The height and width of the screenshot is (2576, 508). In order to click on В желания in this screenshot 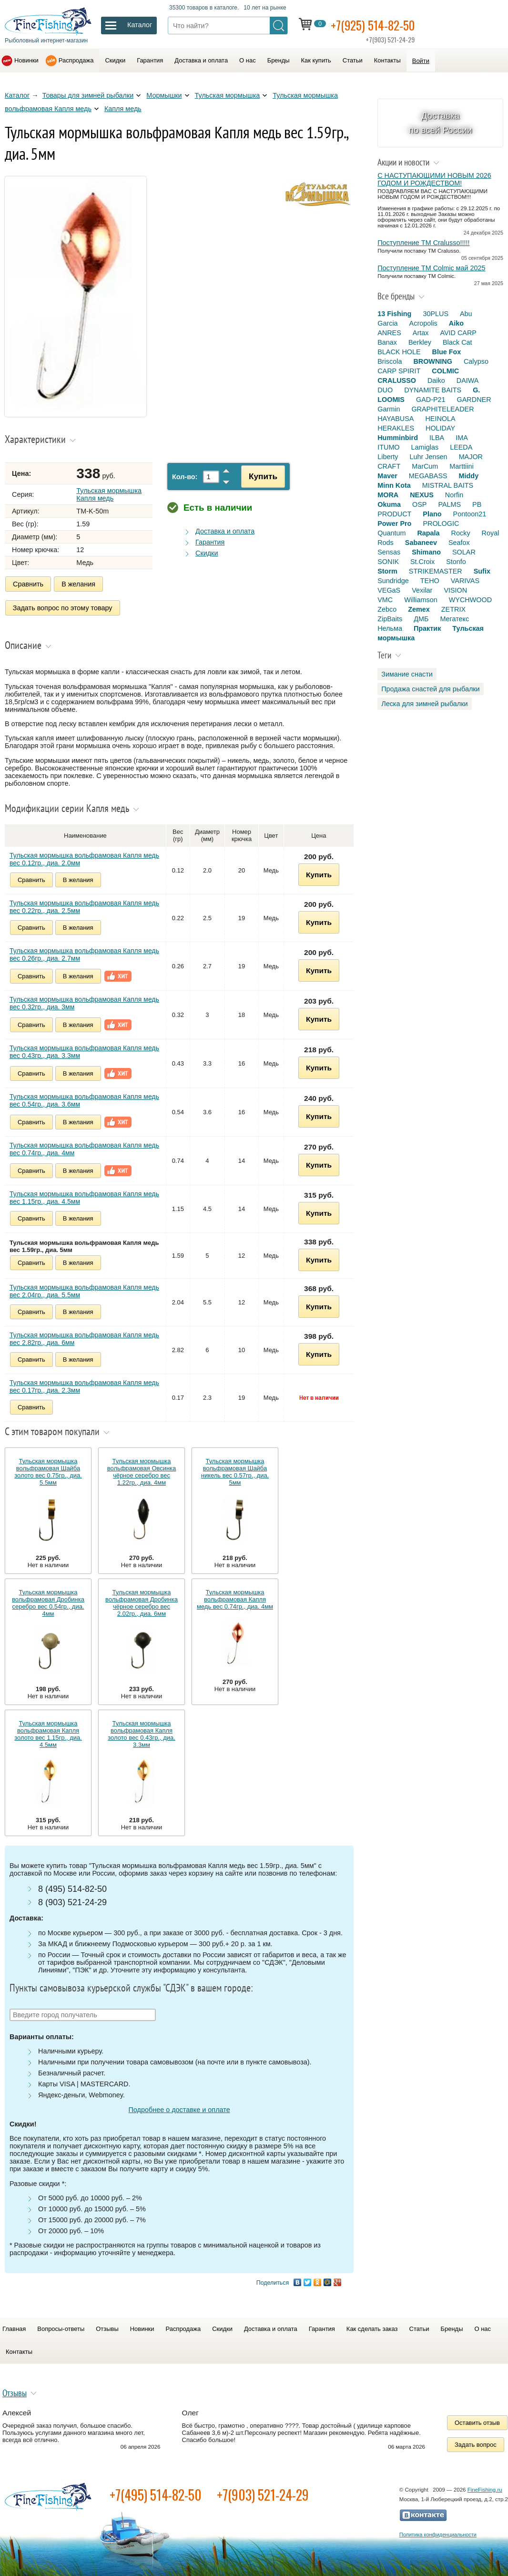, I will do `click(78, 584)`.